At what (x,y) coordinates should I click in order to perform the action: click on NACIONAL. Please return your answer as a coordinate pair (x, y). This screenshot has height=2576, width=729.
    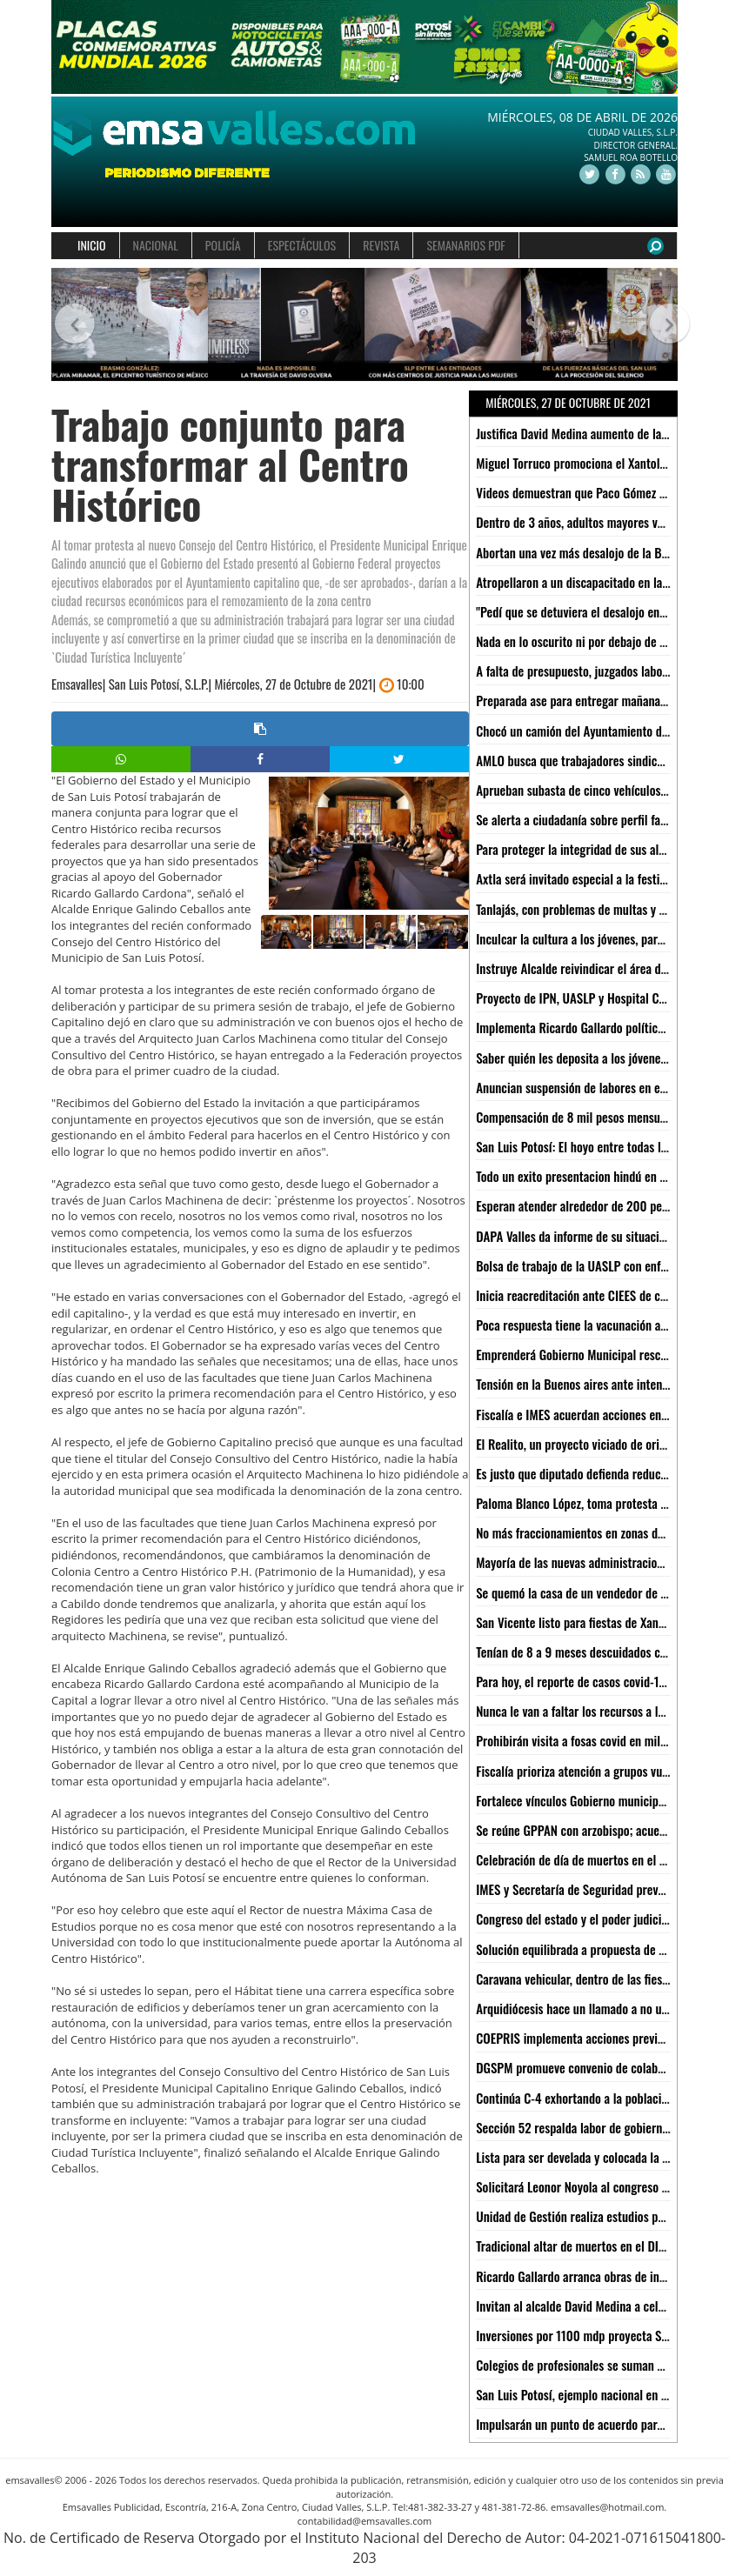
    Looking at the image, I should click on (155, 245).